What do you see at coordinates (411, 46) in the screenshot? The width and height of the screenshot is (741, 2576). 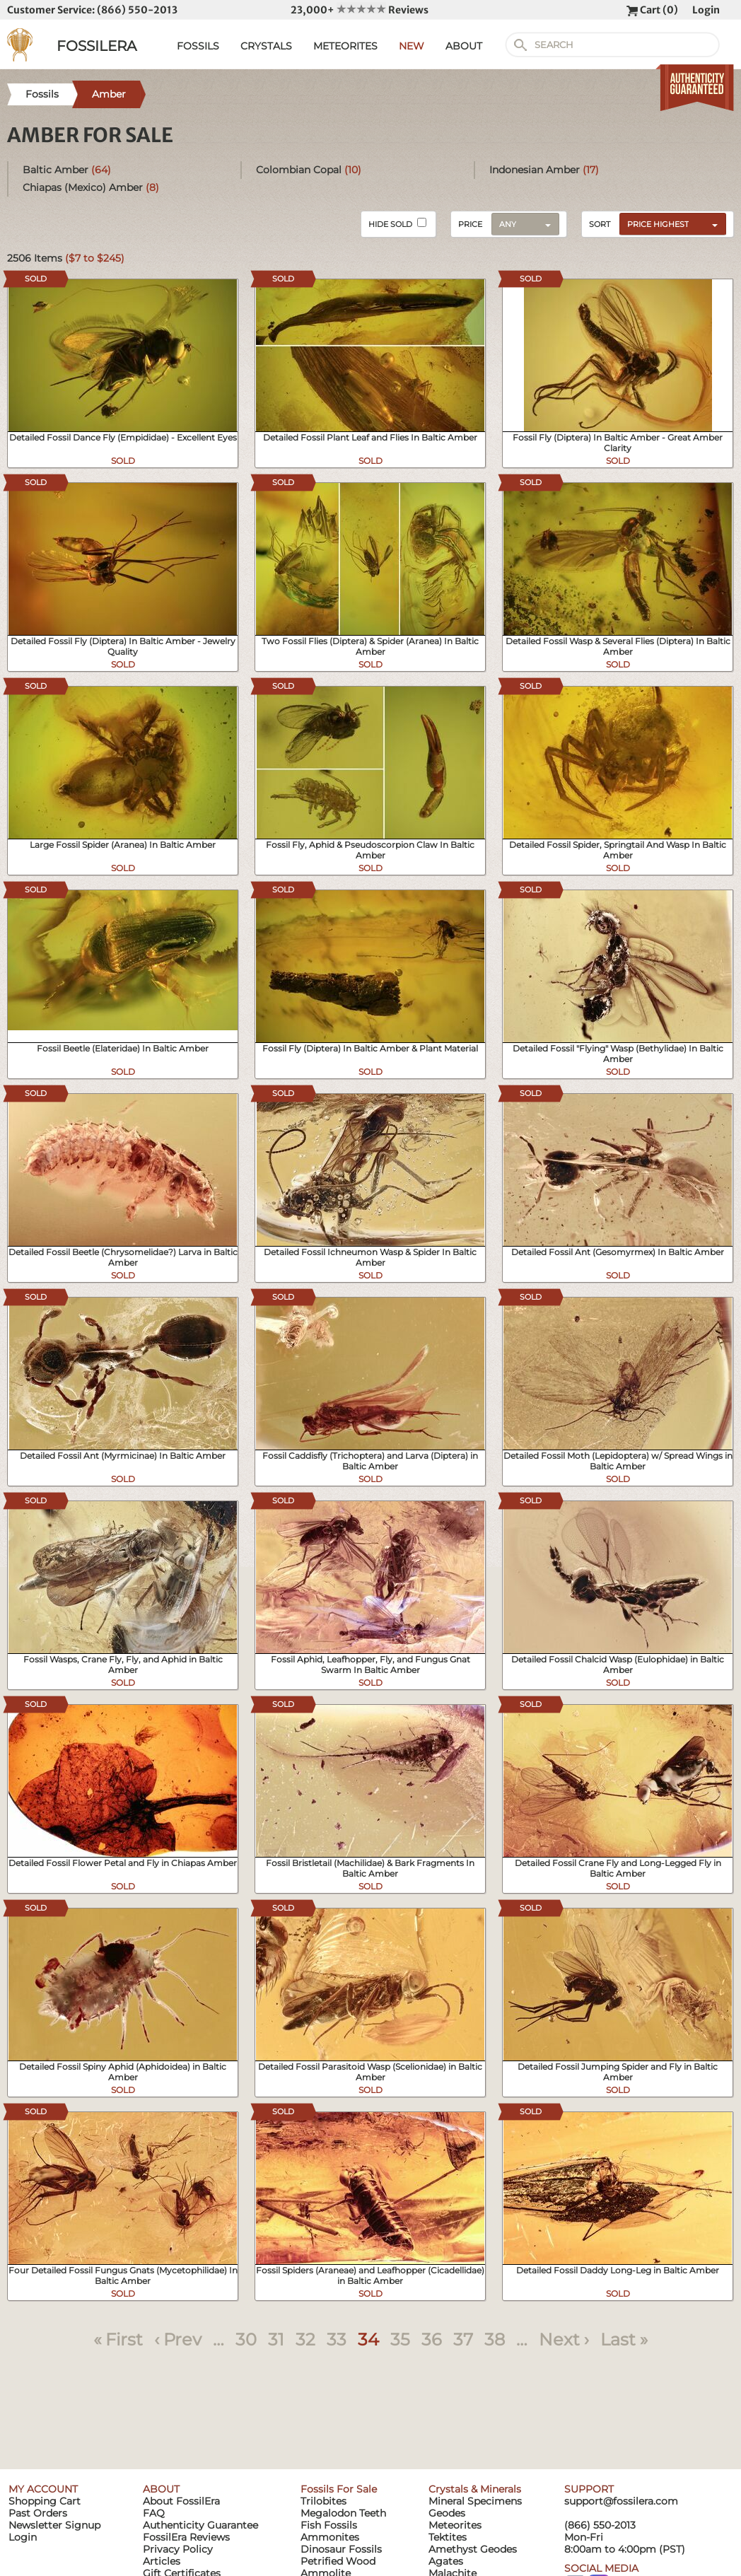 I see `NEW` at bounding box center [411, 46].